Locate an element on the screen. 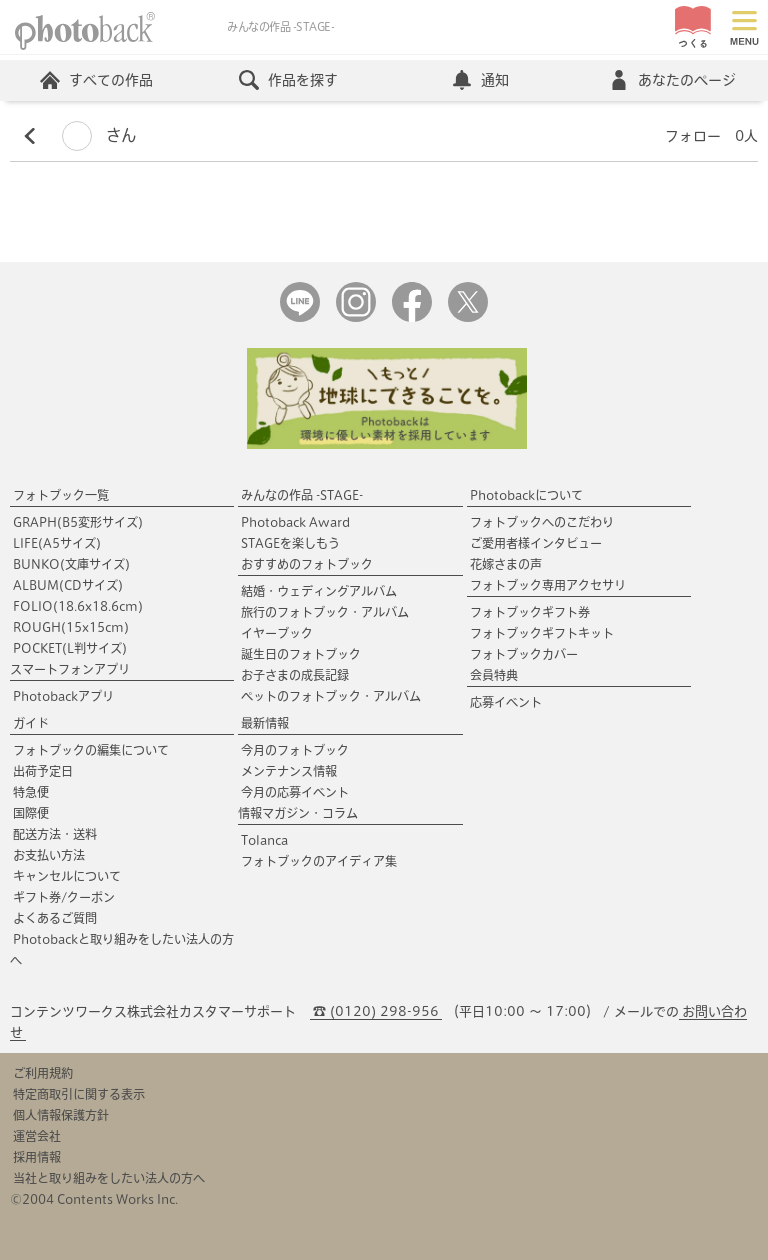 The image size is (768, 1260). みんなの作品 -STAGE- is located at coordinates (302, 495).